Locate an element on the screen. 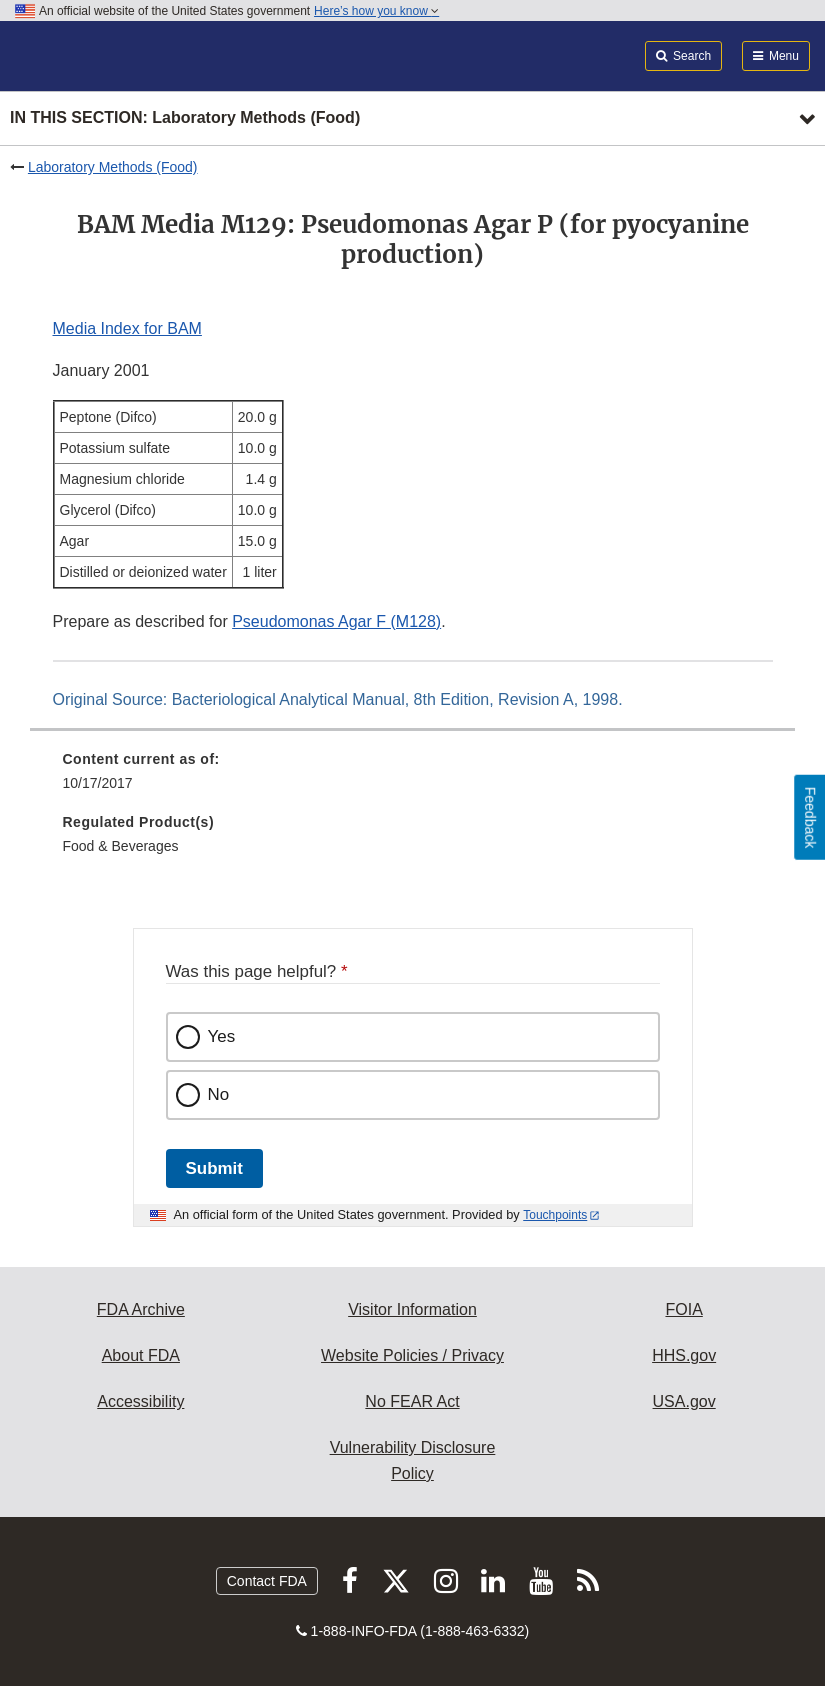 The height and width of the screenshot is (1686, 825). No FEAR Act is located at coordinates (412, 1401).